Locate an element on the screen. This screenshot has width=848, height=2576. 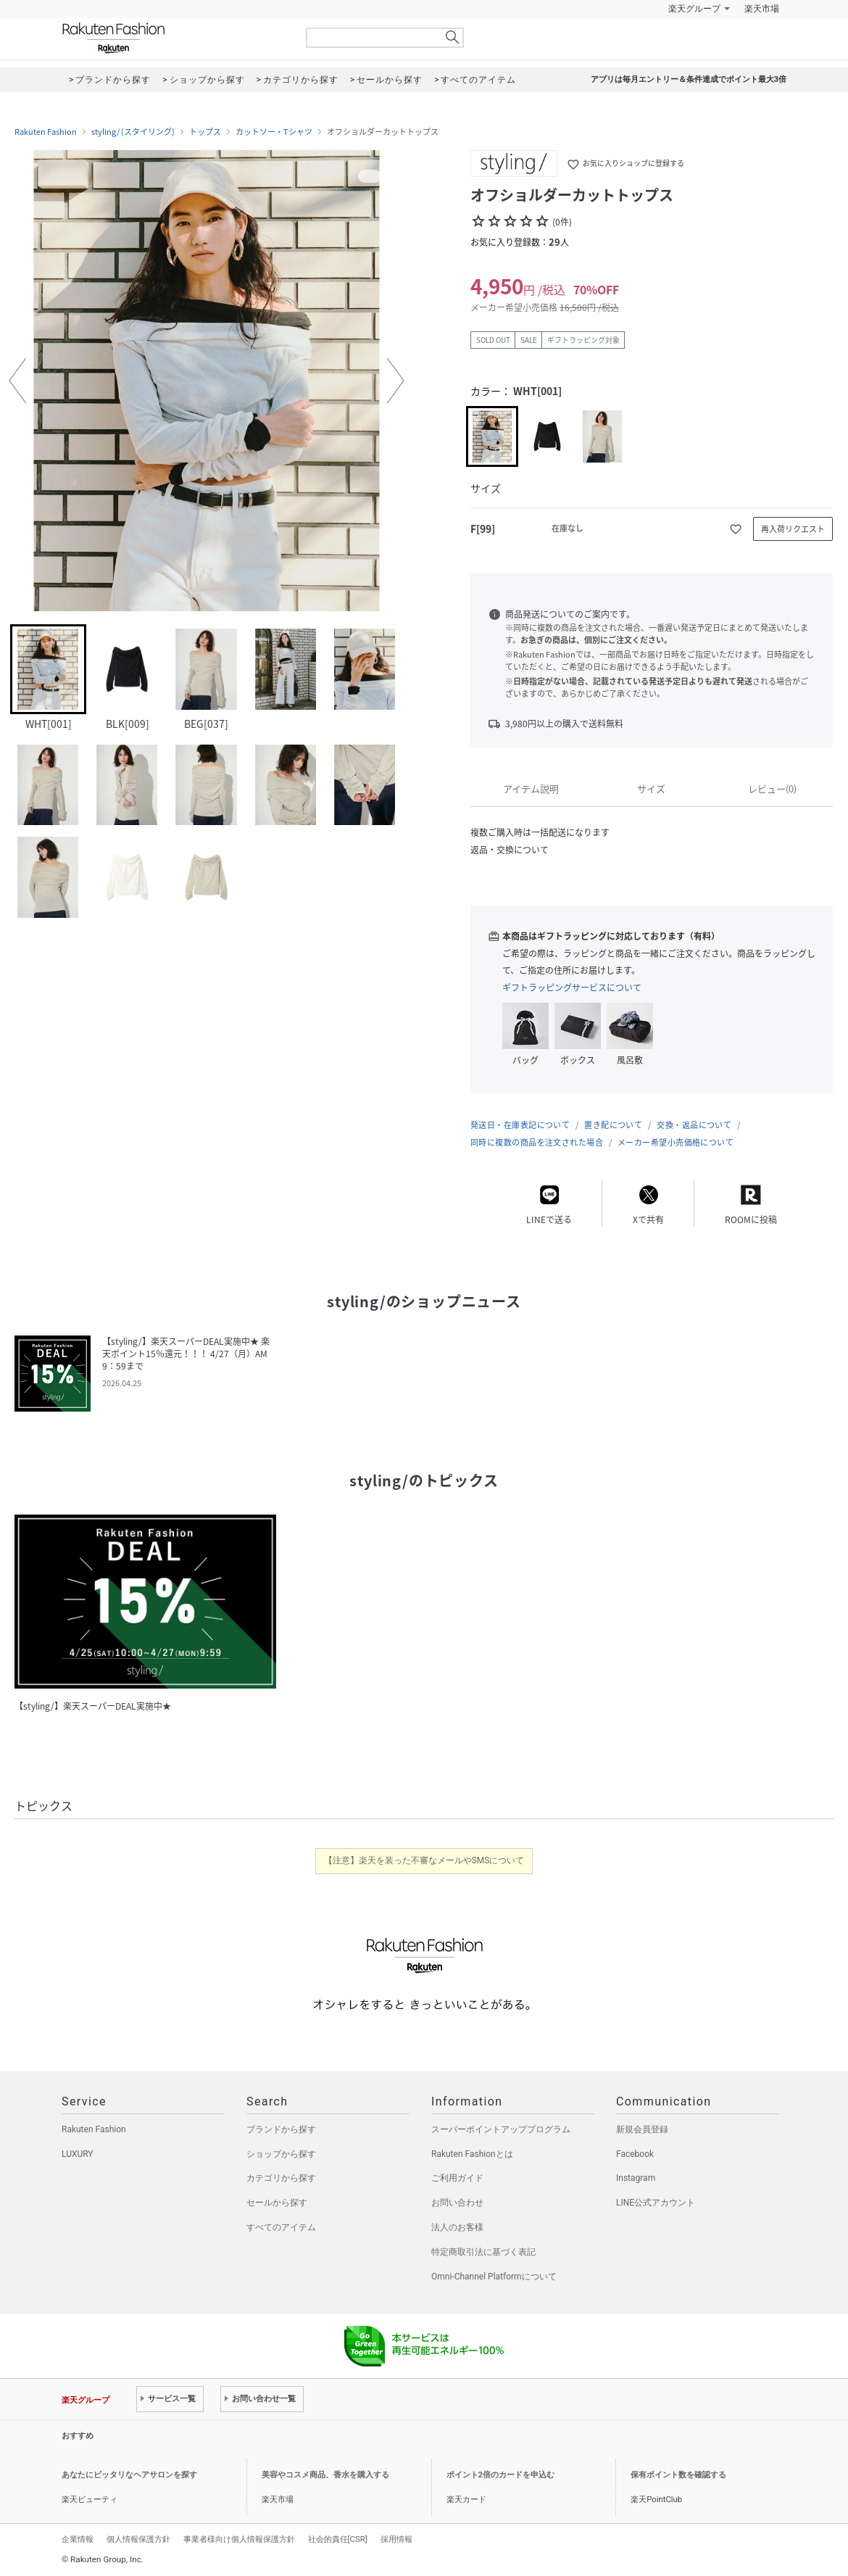
交換・返品について is located at coordinates (694, 1125).